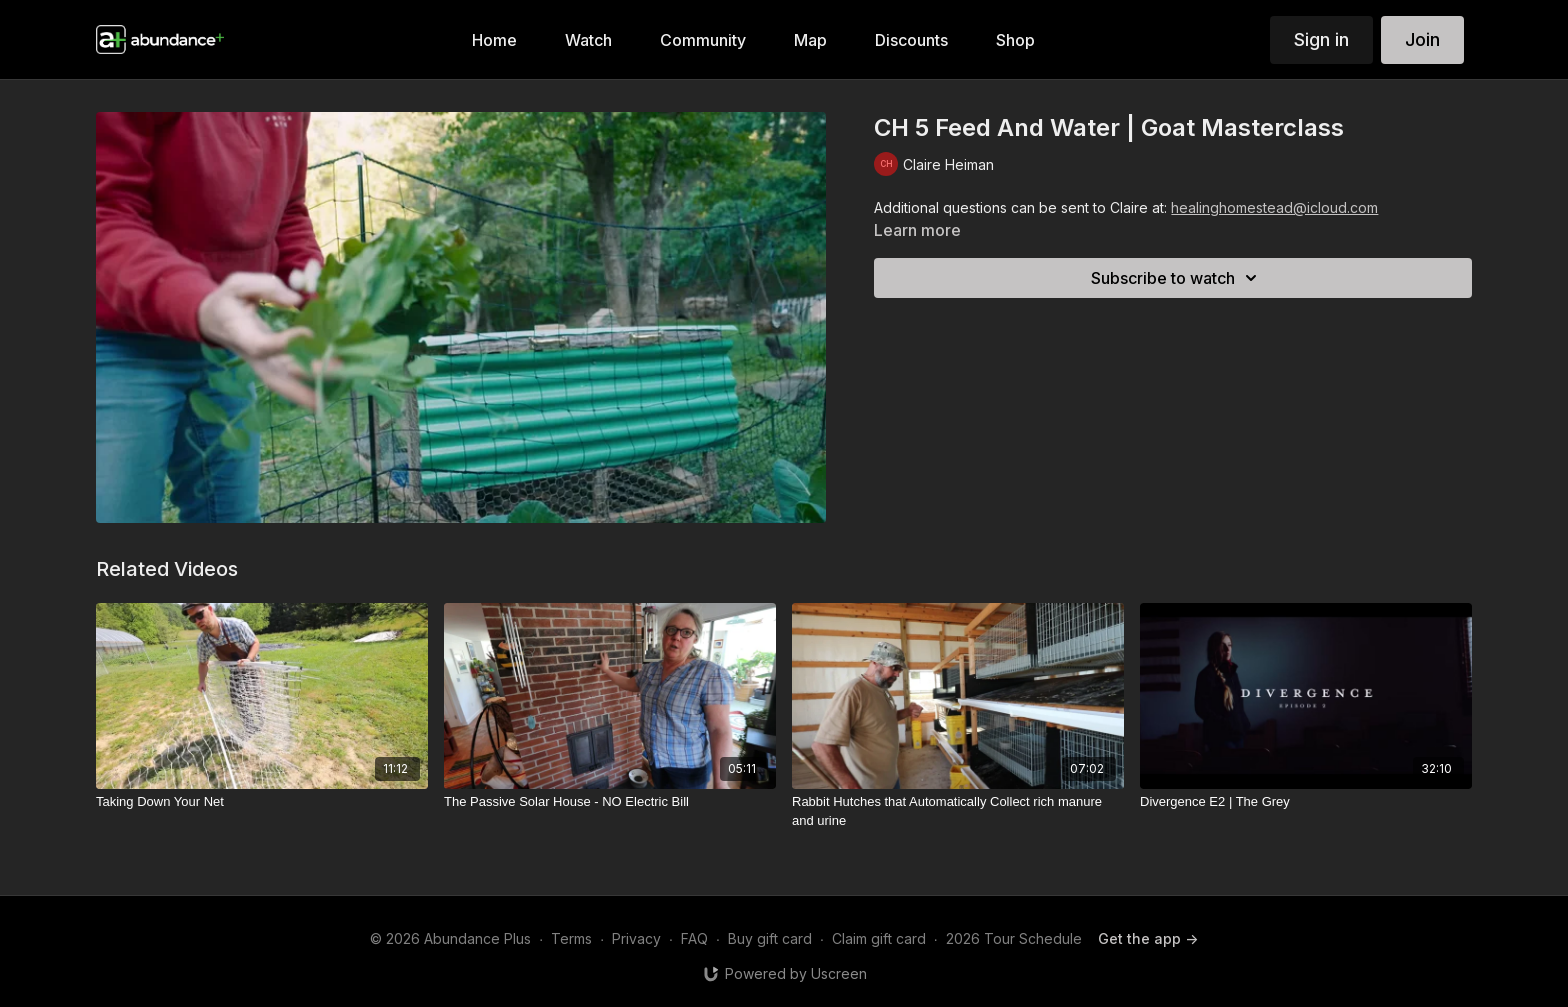 This screenshot has width=1568, height=1007. I want to click on [Divergence E2 | The Grey], so click(1306, 802).